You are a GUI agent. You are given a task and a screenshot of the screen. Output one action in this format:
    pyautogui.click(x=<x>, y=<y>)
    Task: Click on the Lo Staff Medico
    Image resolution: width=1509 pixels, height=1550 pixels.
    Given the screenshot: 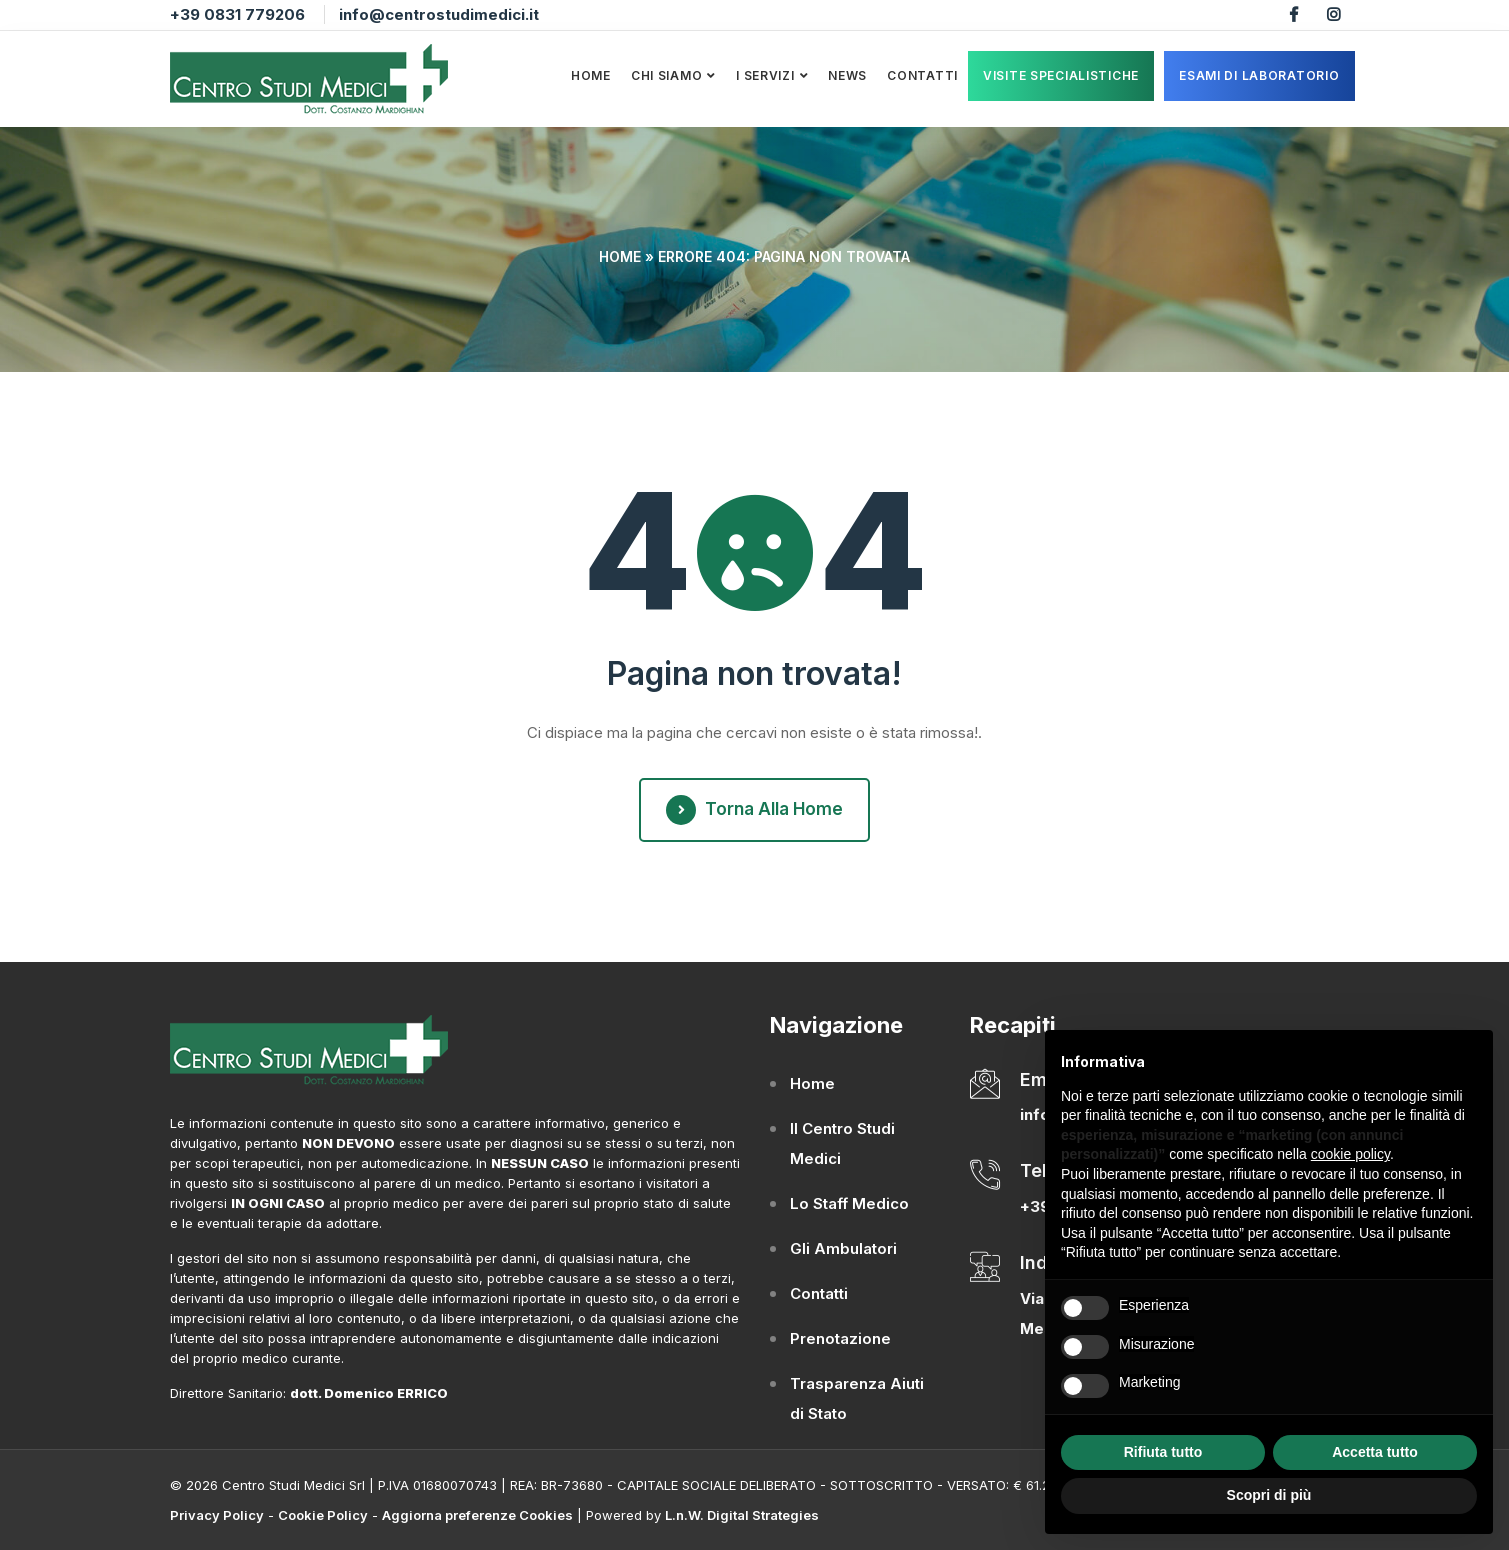 What is the action you would take?
    pyautogui.click(x=849, y=1203)
    